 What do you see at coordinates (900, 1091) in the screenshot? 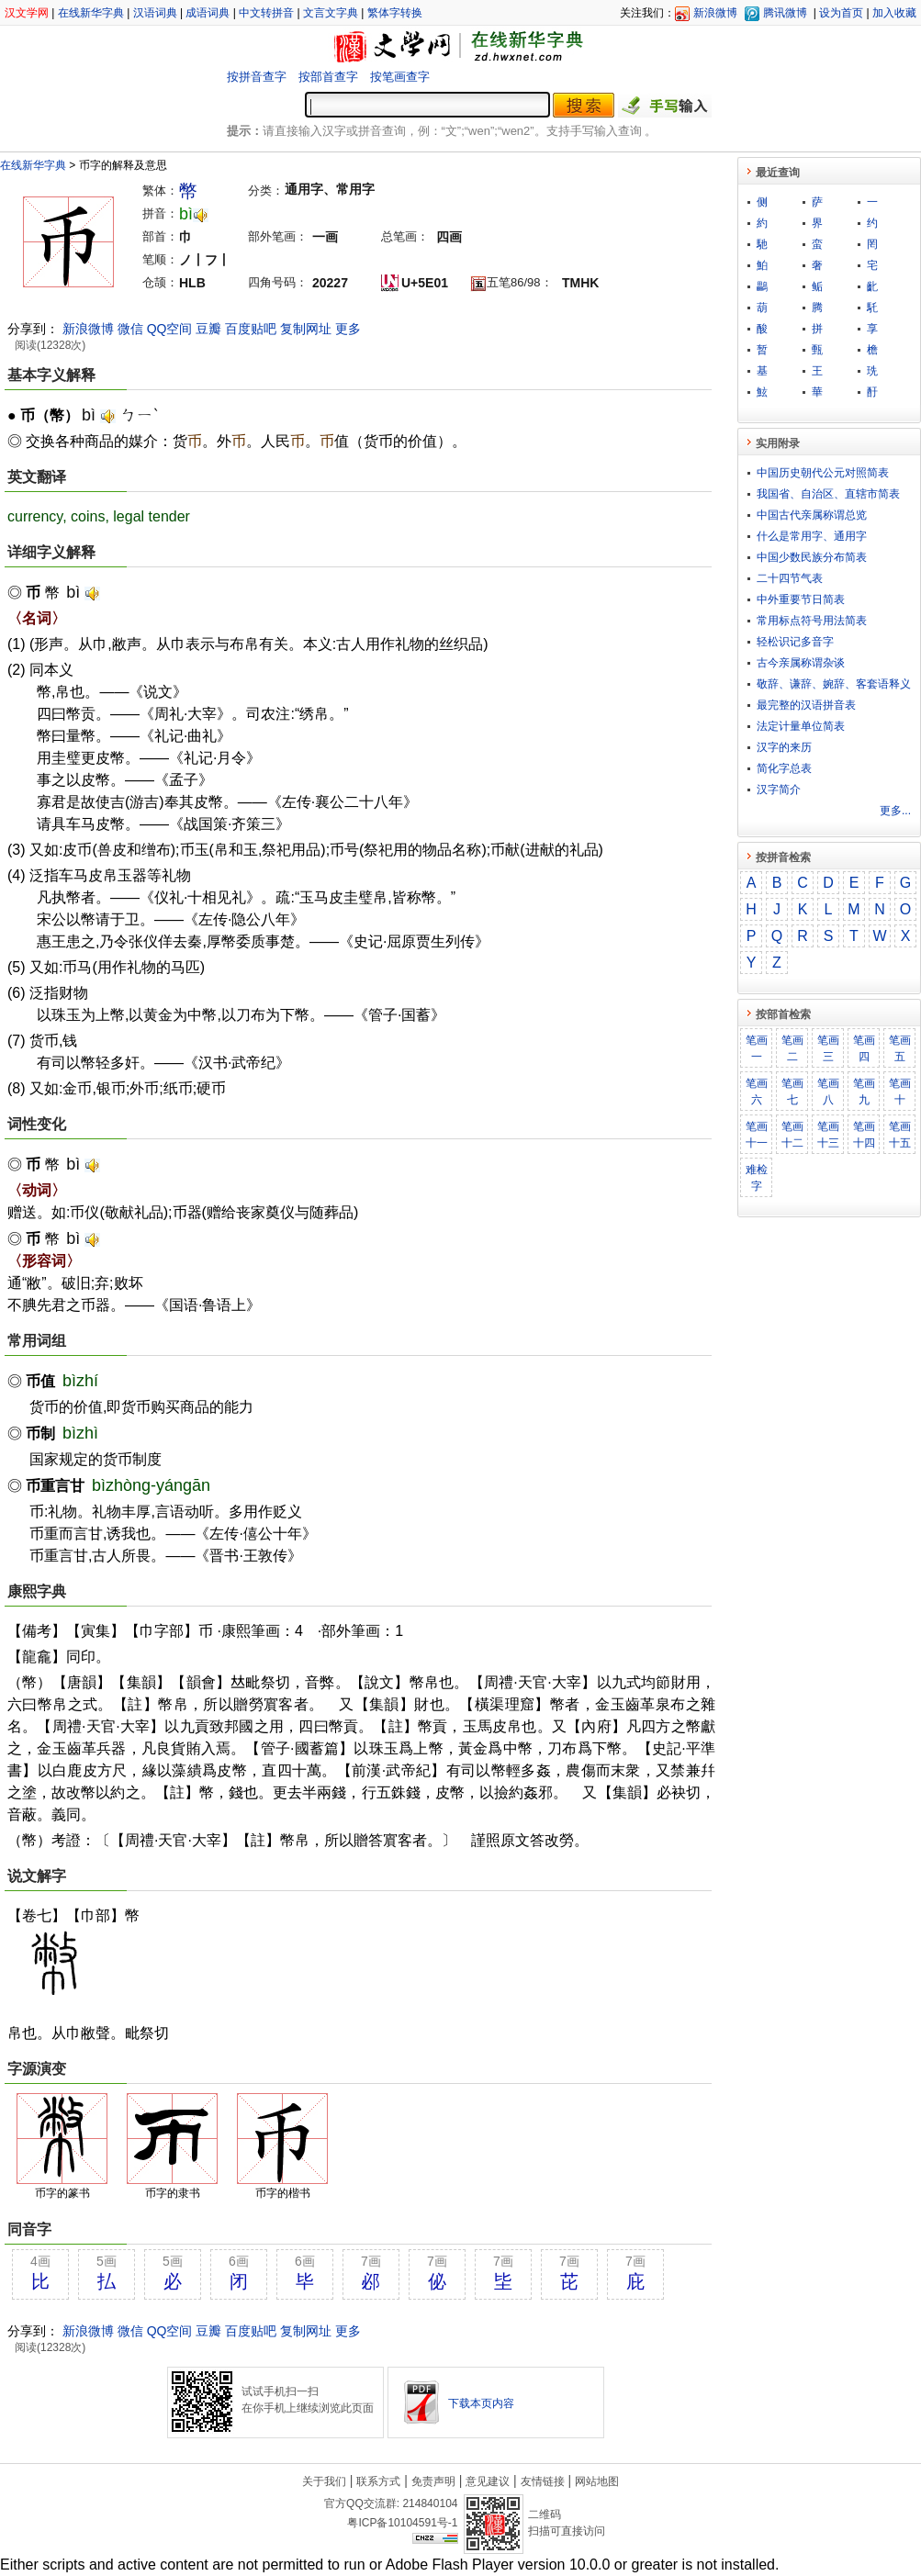
I see `笔画十` at bounding box center [900, 1091].